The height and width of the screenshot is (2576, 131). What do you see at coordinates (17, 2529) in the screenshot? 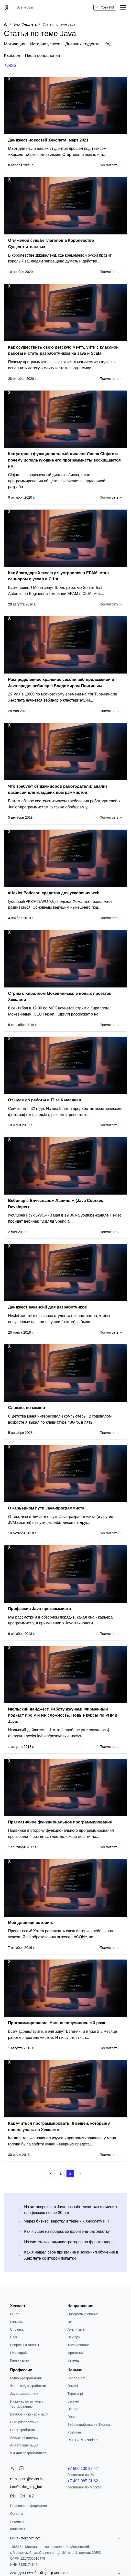
I see `Контакты` at bounding box center [17, 2529].